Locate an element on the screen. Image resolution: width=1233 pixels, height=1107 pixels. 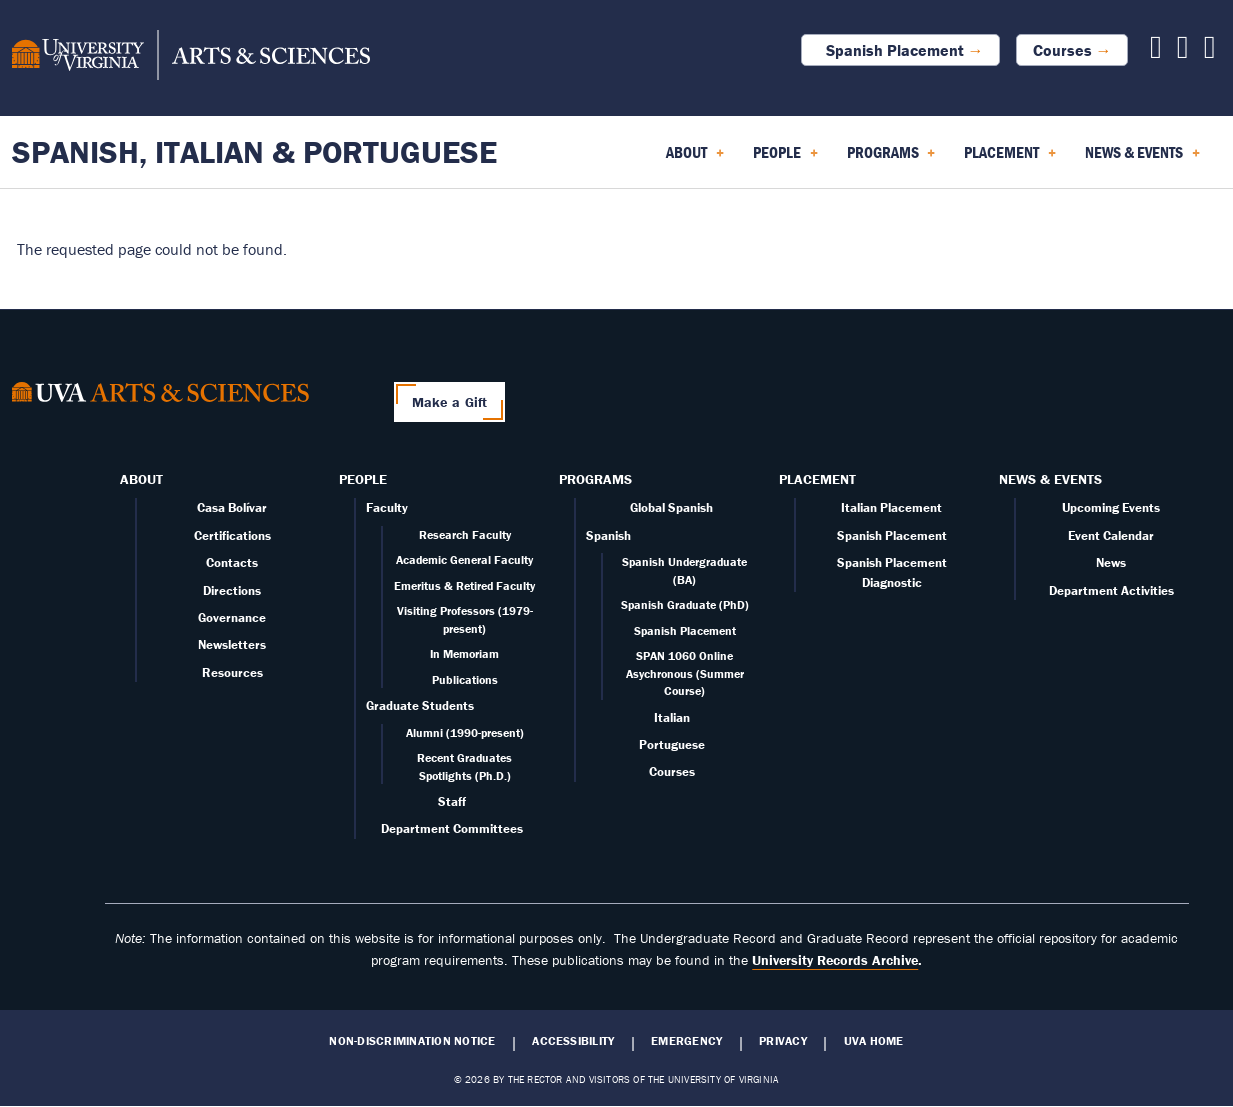
Placement is located at coordinates (817, 479).